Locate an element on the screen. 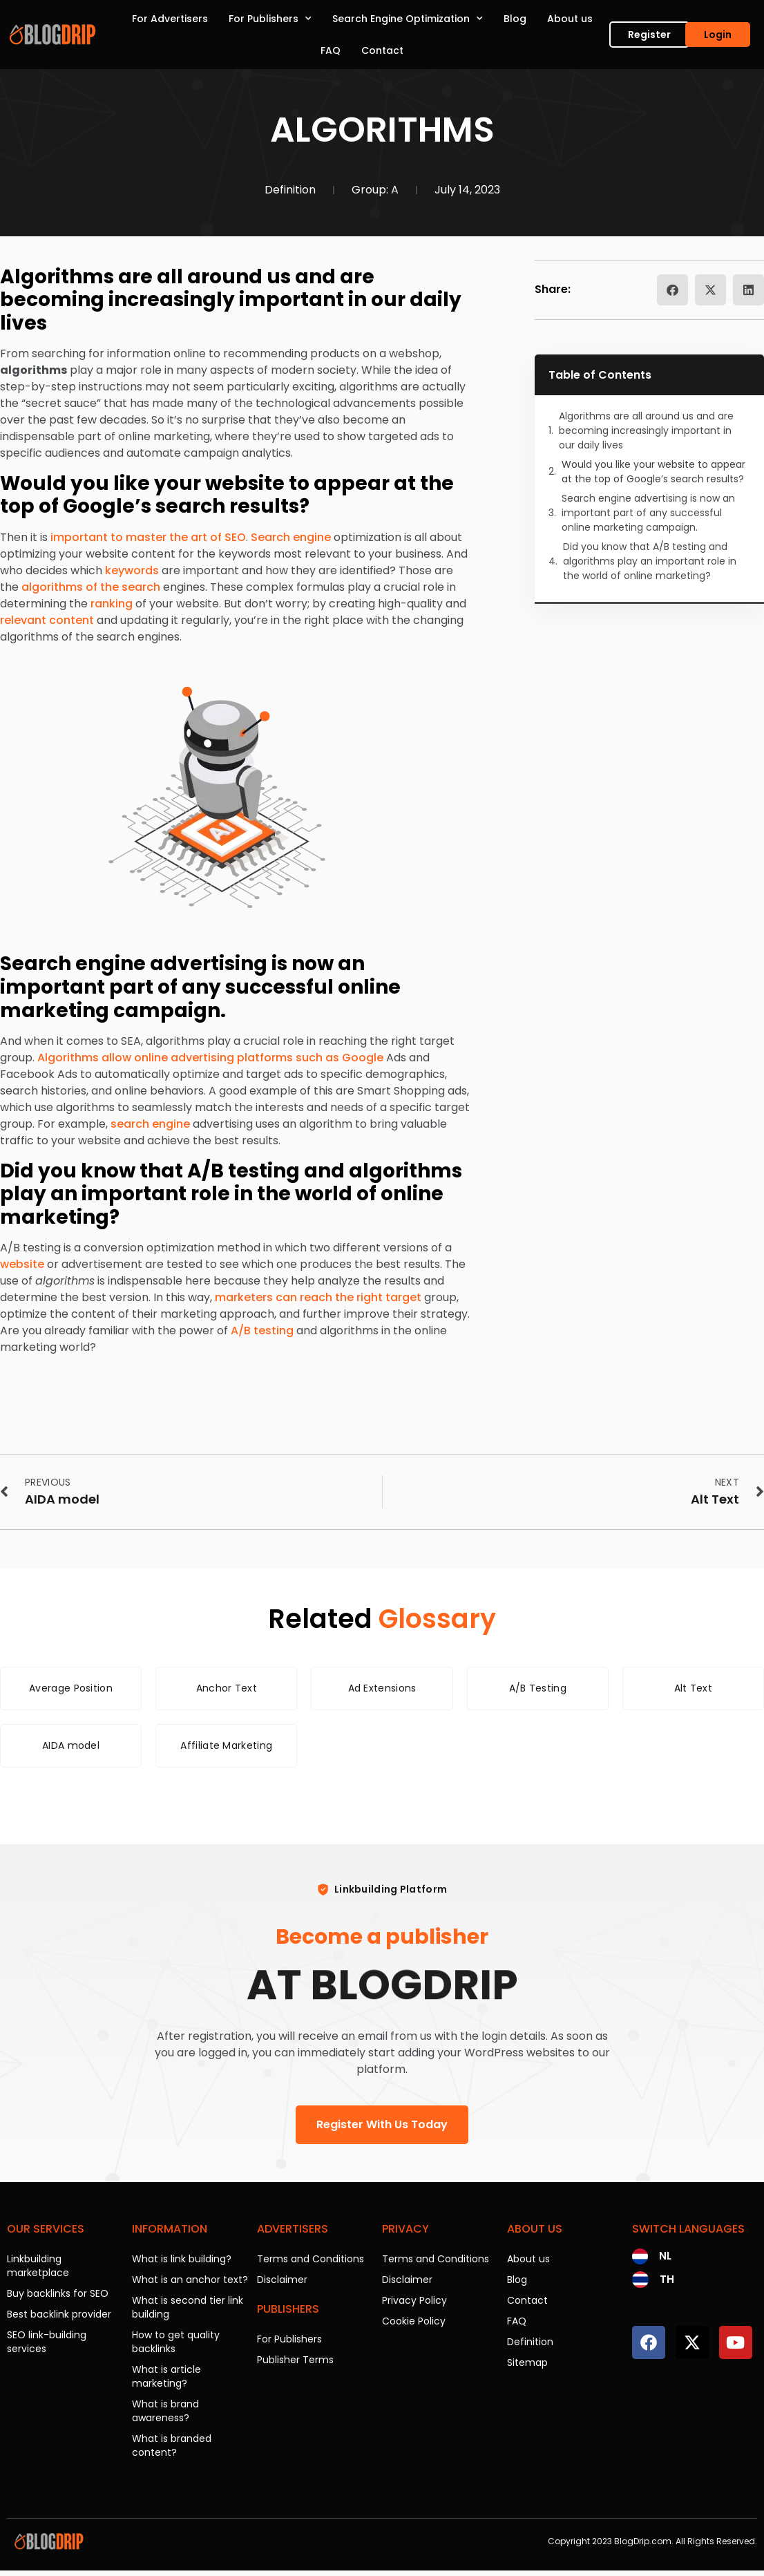  About us is located at coordinates (570, 19).